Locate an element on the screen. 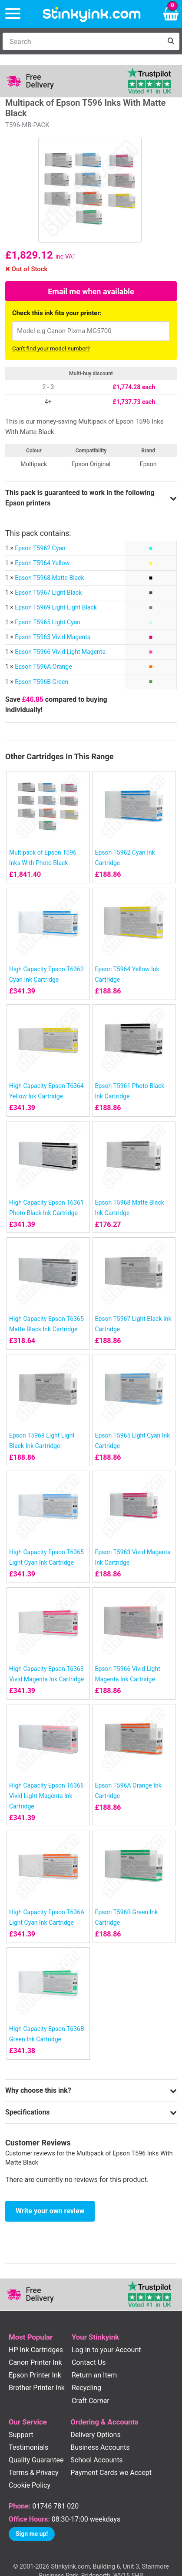  Cookie Policy is located at coordinates (29, 2485).